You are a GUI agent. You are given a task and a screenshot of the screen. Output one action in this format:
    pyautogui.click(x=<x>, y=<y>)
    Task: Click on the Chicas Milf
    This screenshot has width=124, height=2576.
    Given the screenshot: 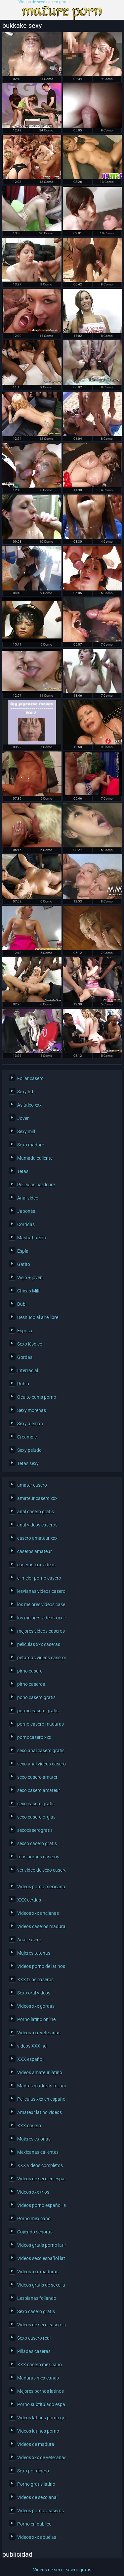 What is the action you would take?
    pyautogui.click(x=28, y=1290)
    